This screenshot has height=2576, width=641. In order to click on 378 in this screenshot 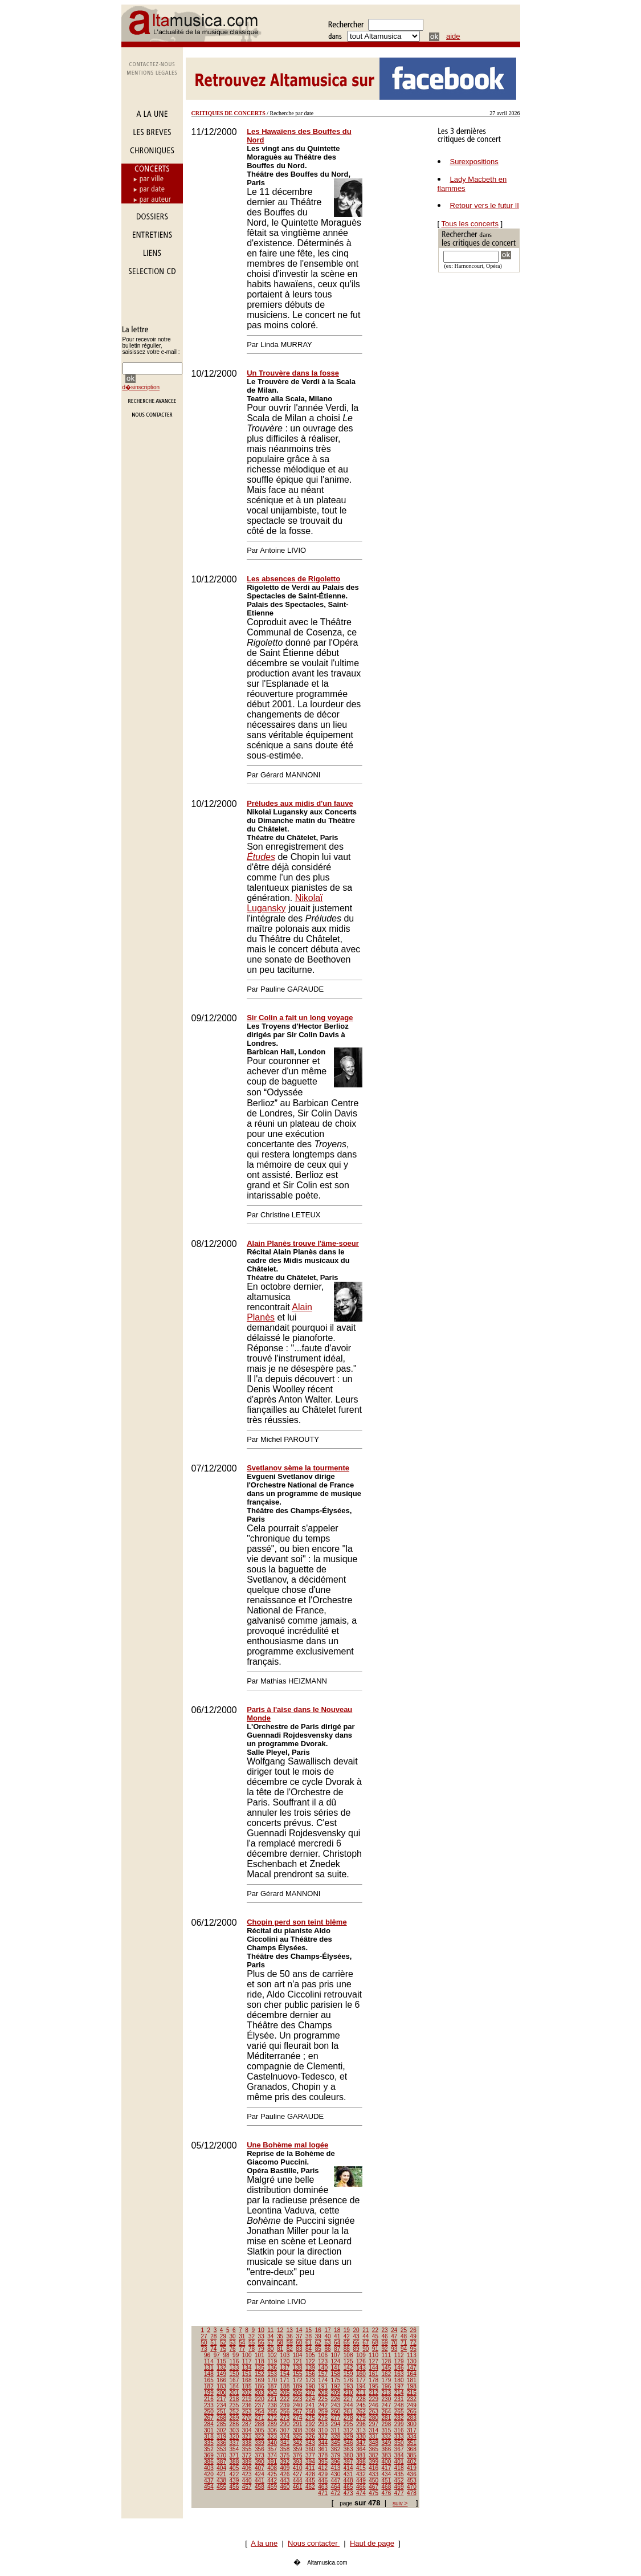, I will do `click(323, 2455)`.